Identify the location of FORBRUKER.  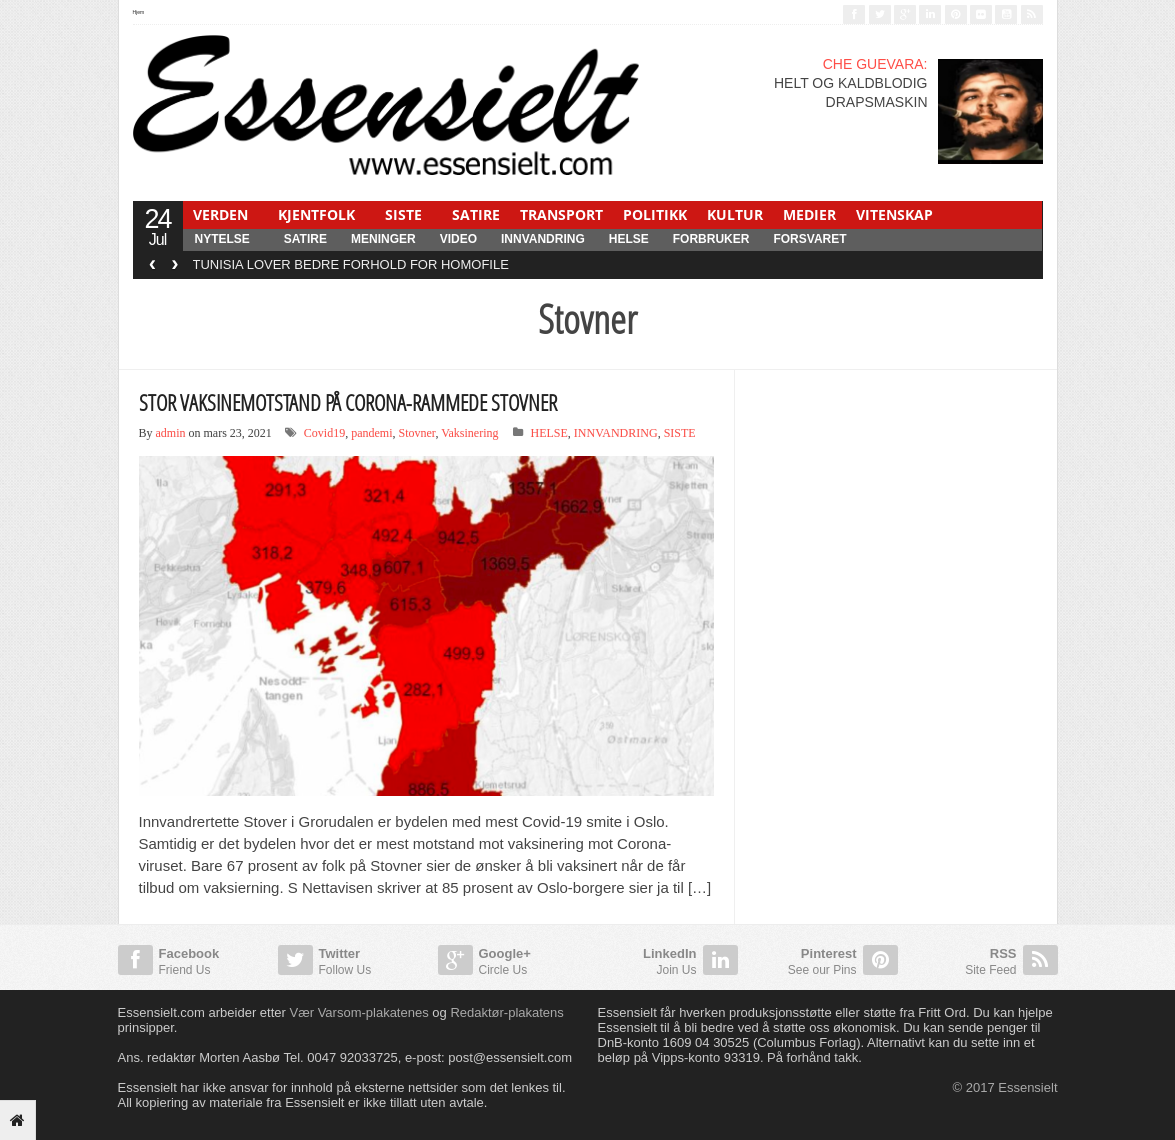
(711, 239).